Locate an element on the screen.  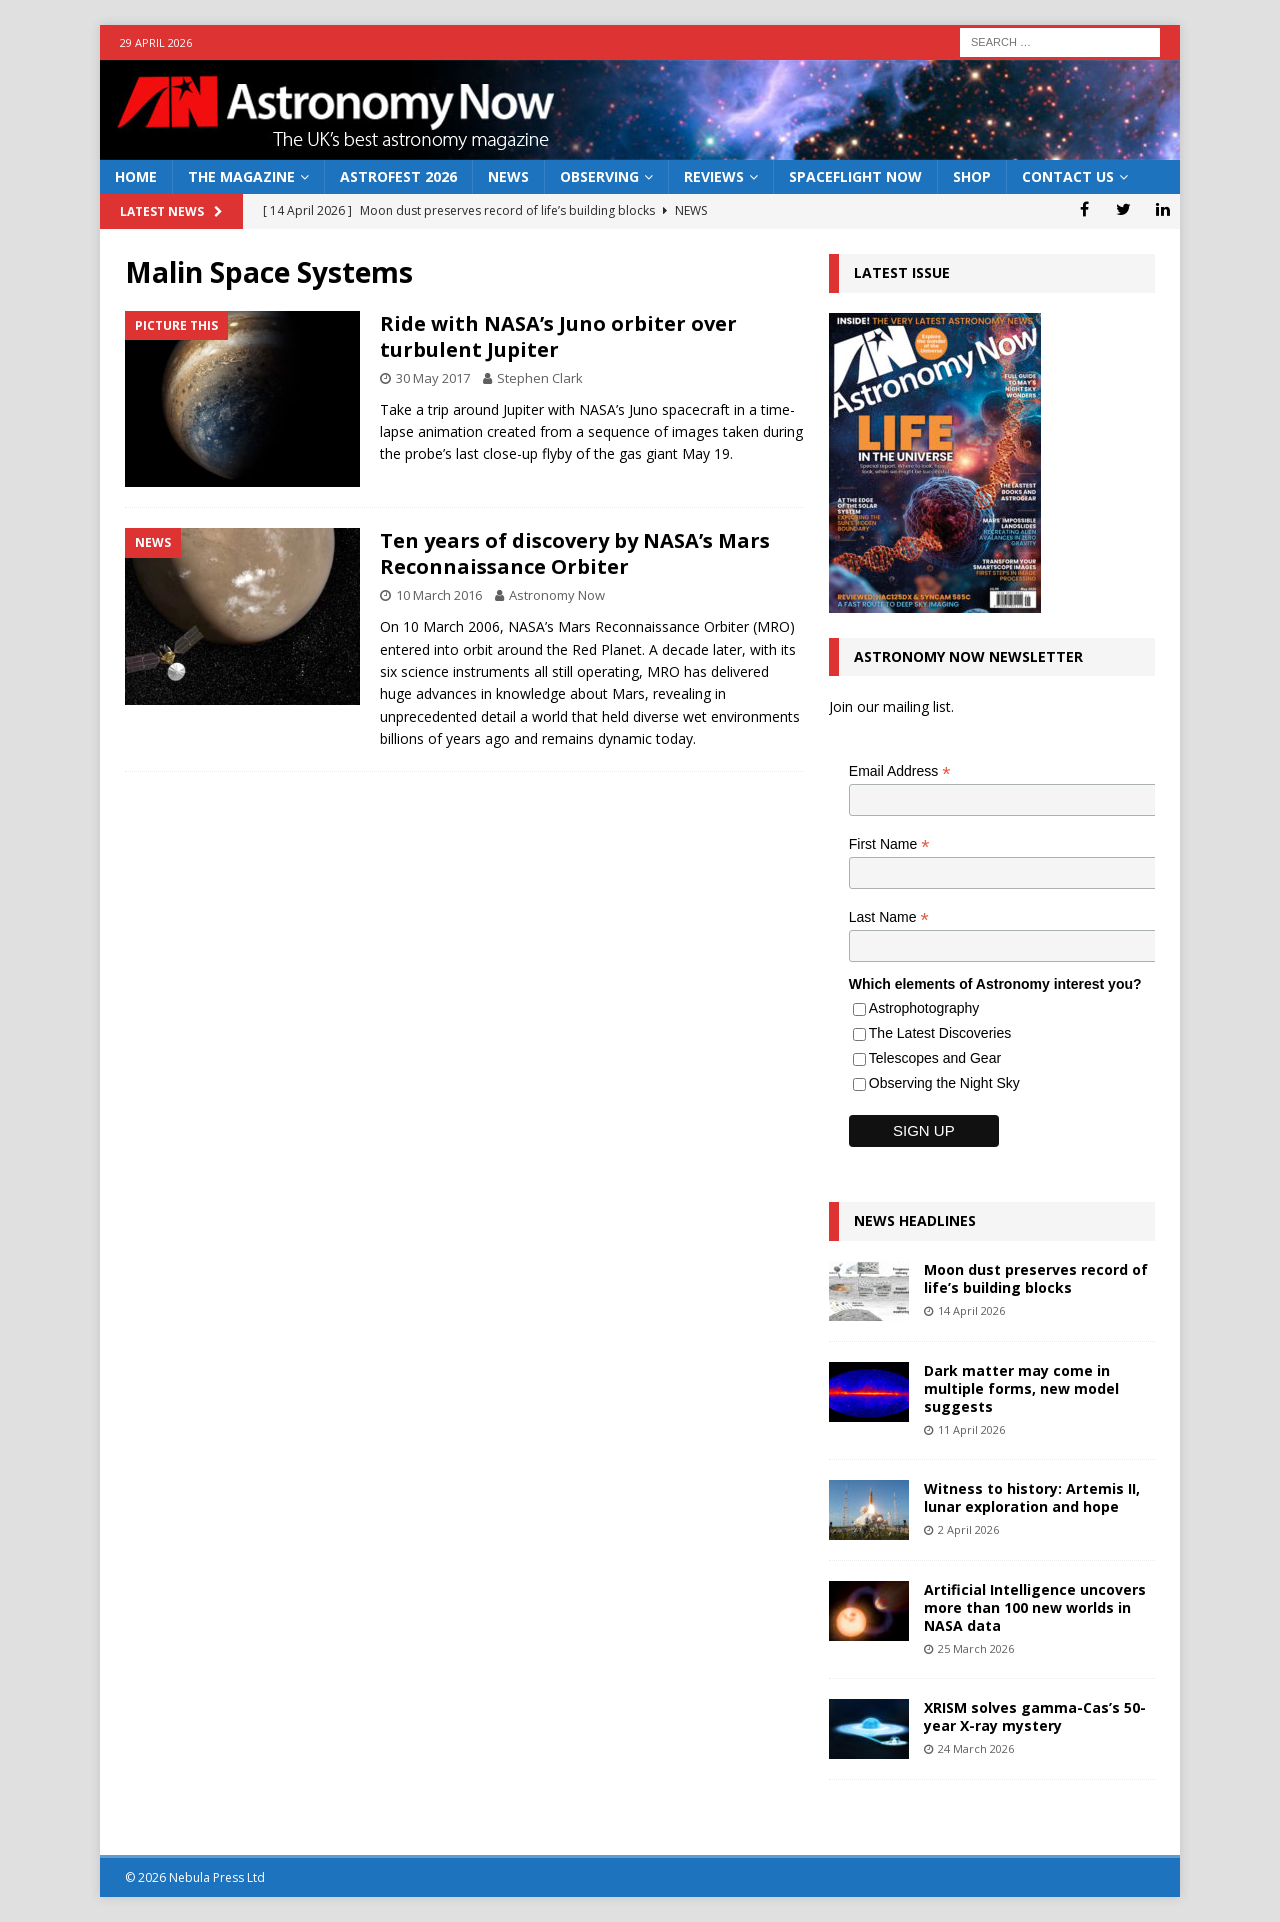
Shop is located at coordinates (972, 176).